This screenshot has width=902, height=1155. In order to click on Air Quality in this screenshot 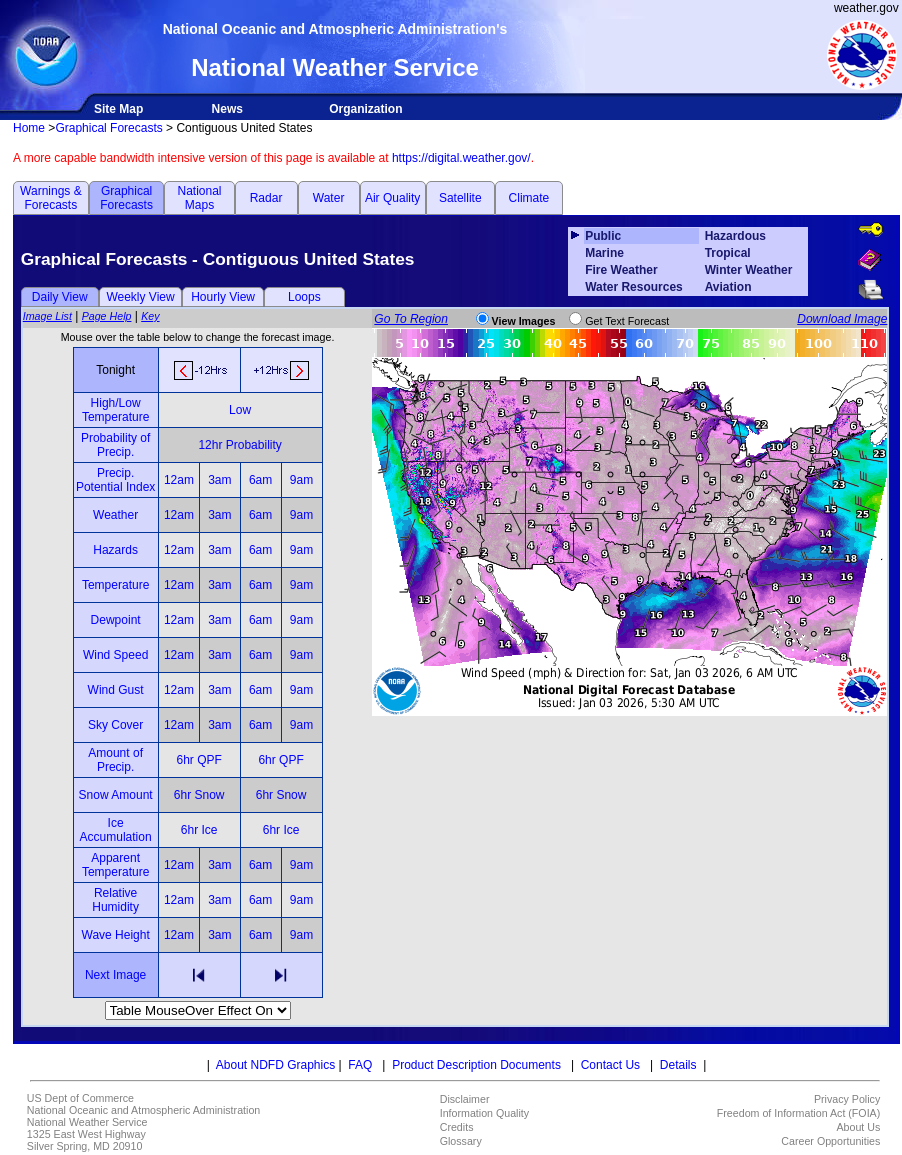, I will do `click(392, 198)`.